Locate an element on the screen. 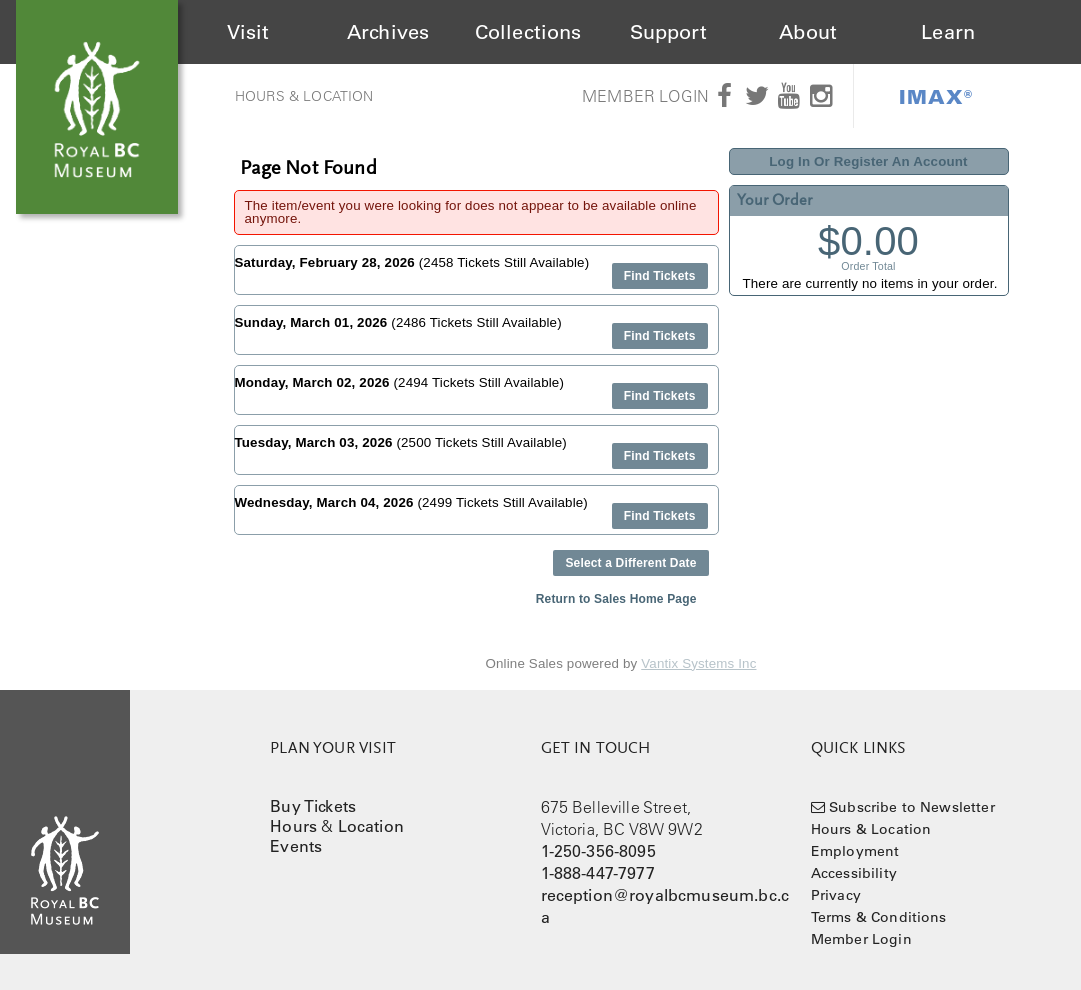 This screenshot has height=990, width=1081. Employment is located at coordinates (855, 851).